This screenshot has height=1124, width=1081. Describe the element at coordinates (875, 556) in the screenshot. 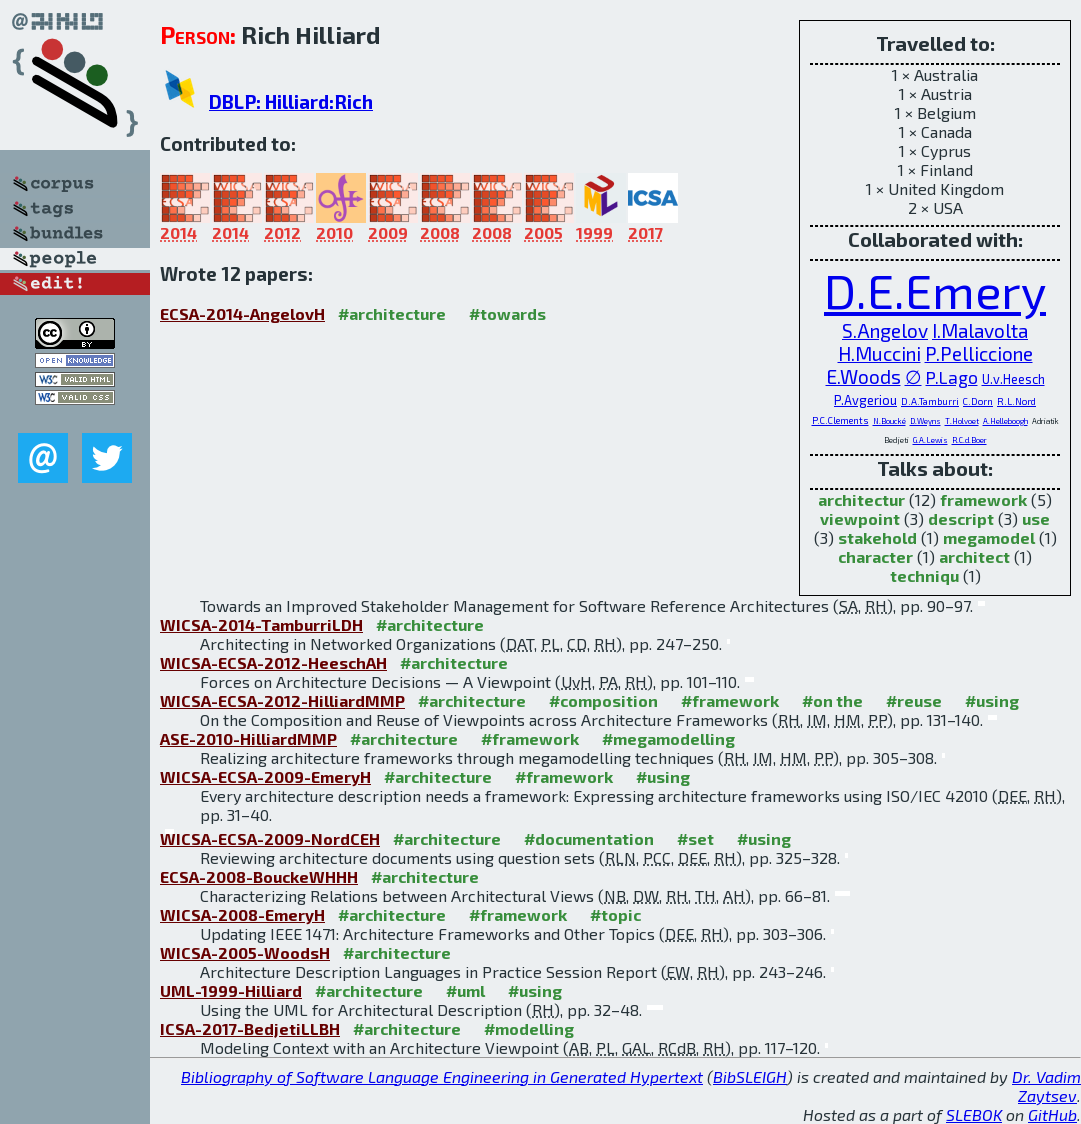

I see `character` at that location.